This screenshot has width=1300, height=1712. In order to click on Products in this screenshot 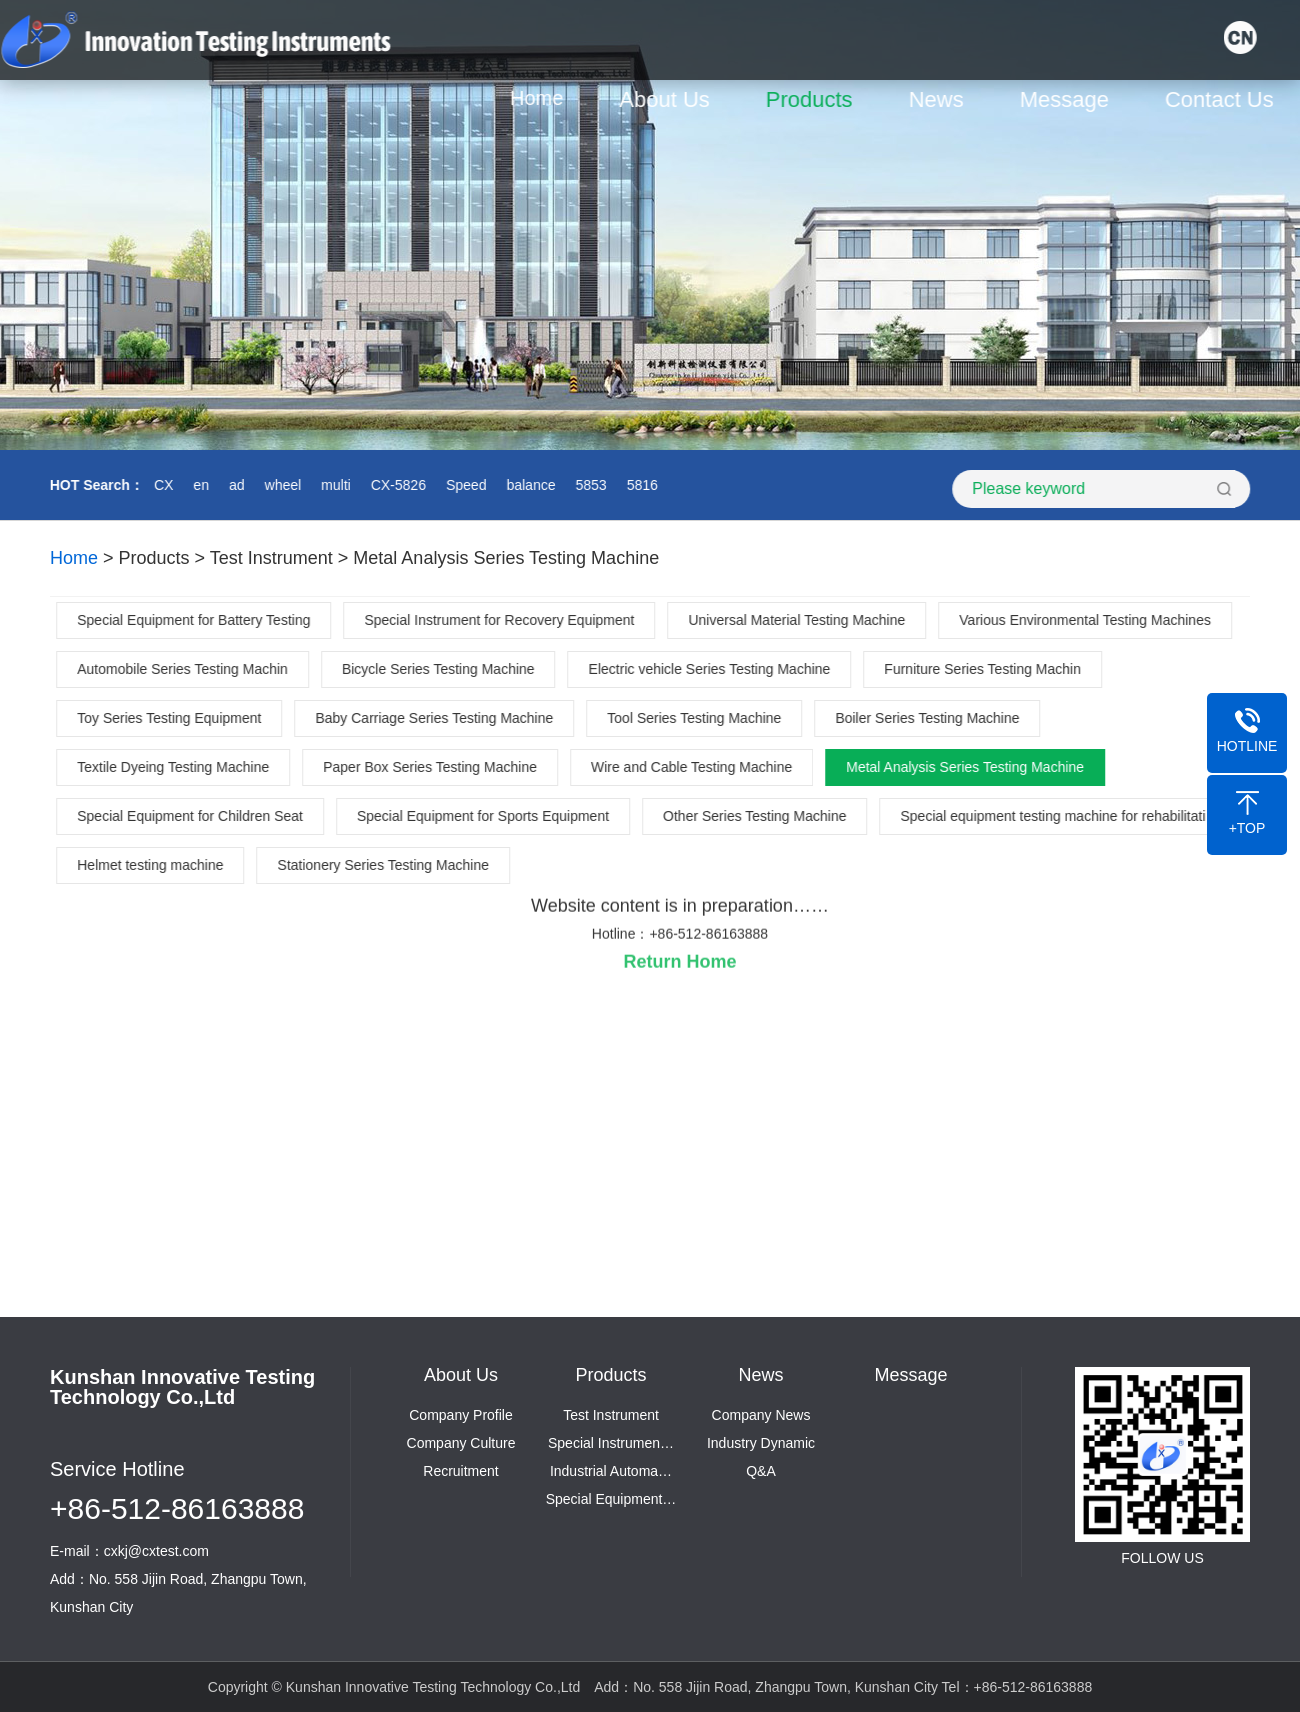, I will do `click(812, 99)`.